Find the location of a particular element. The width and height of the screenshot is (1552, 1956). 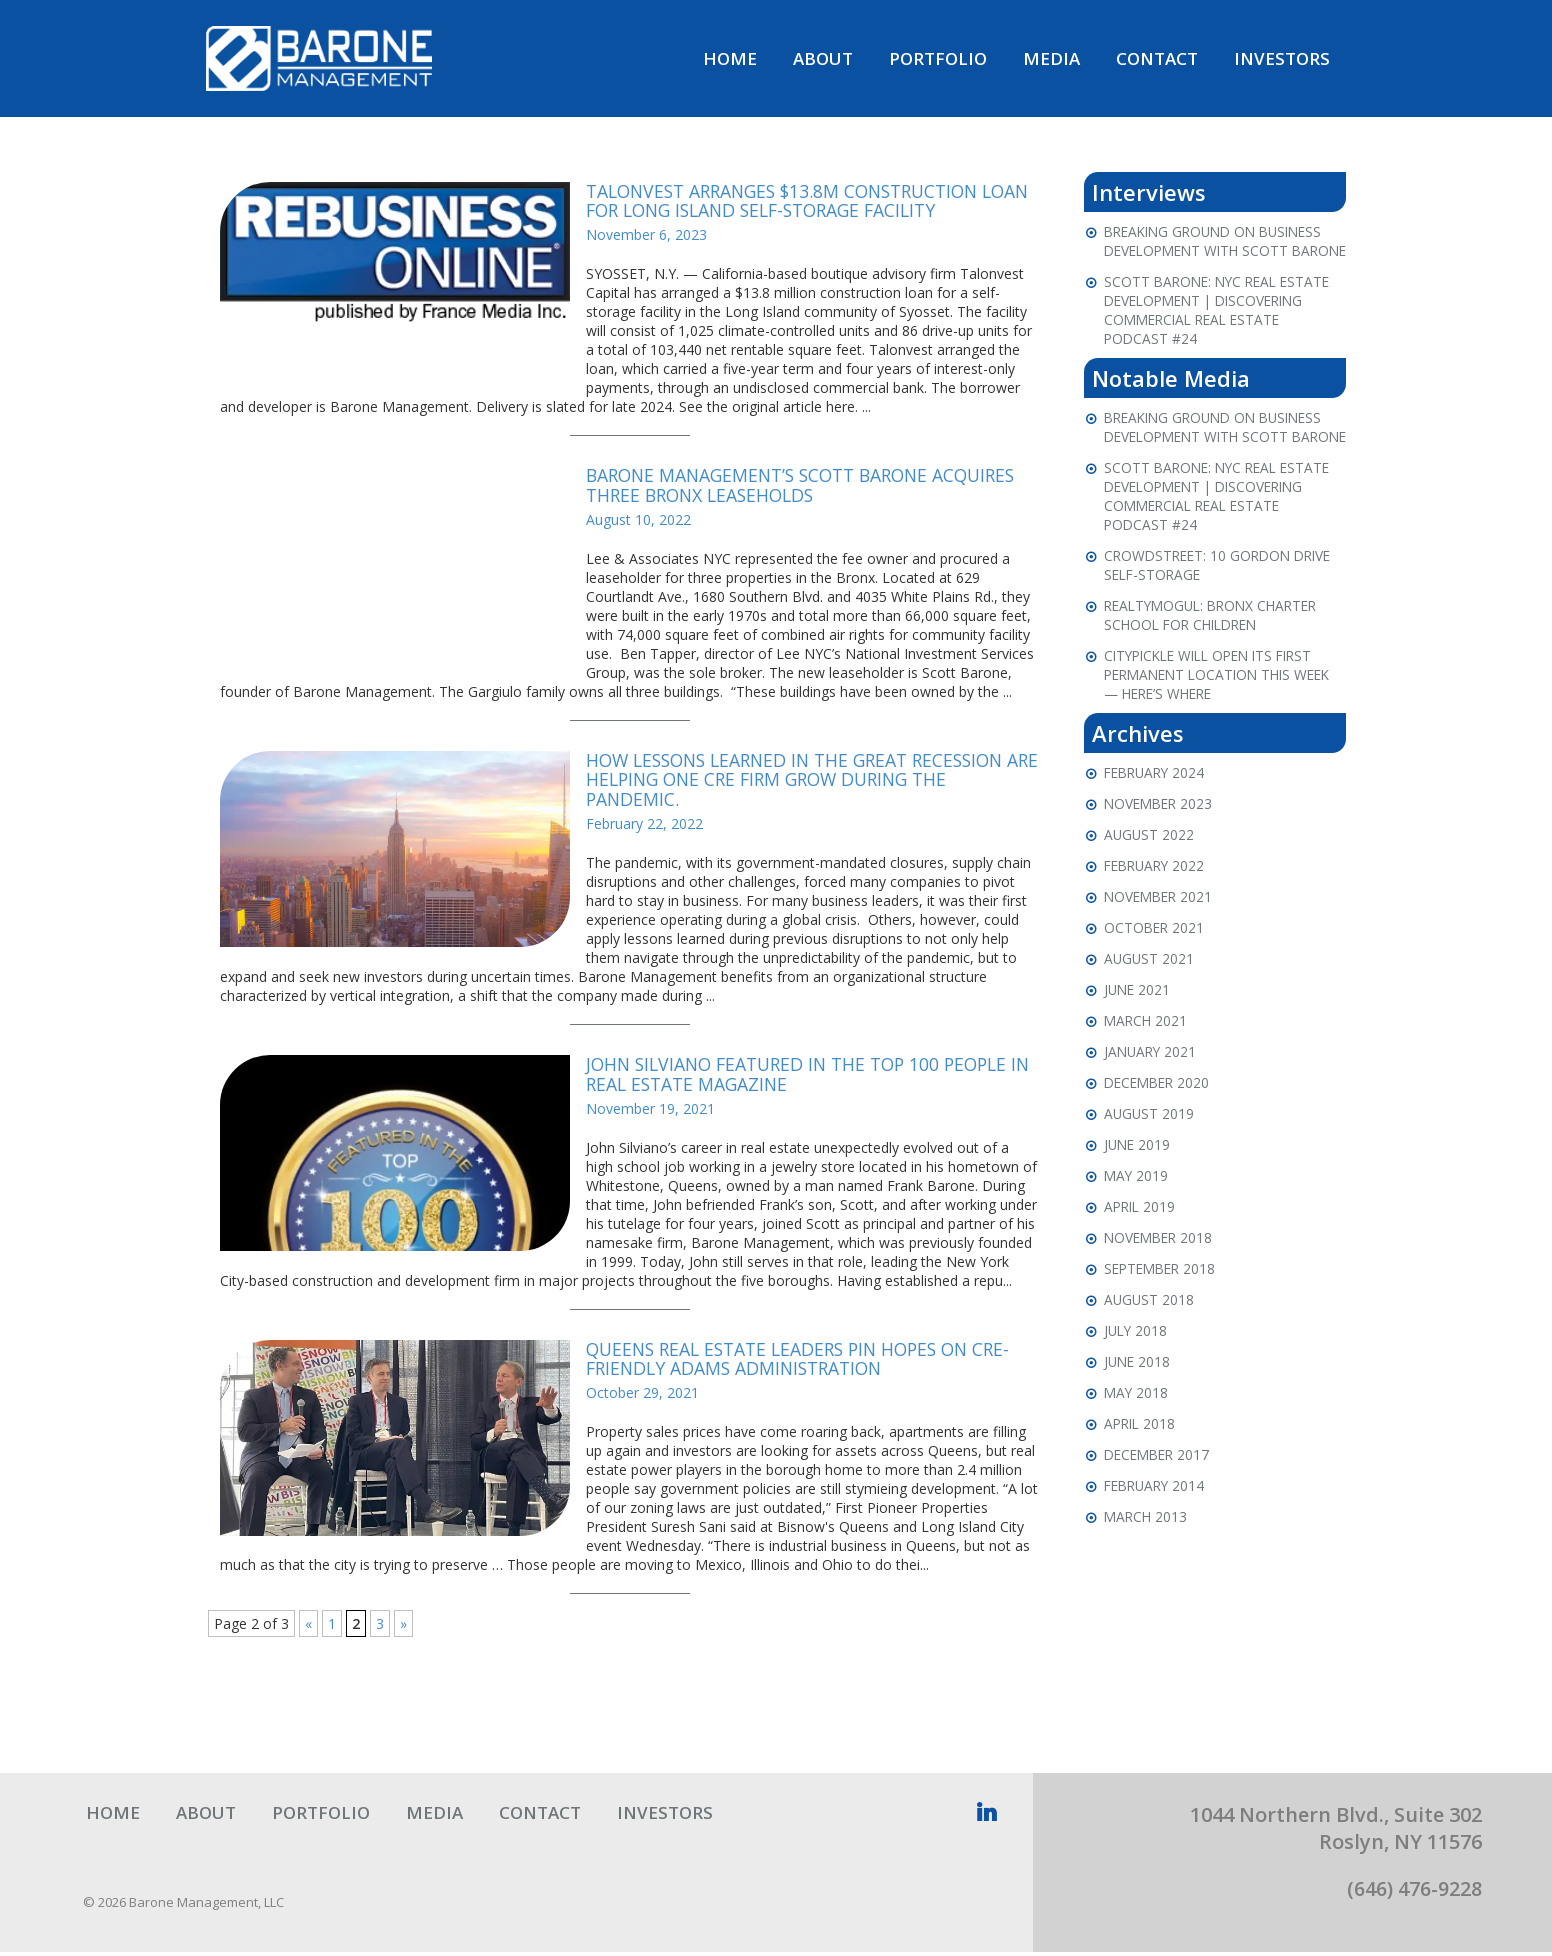

November 19, 2021 is located at coordinates (650, 1112).